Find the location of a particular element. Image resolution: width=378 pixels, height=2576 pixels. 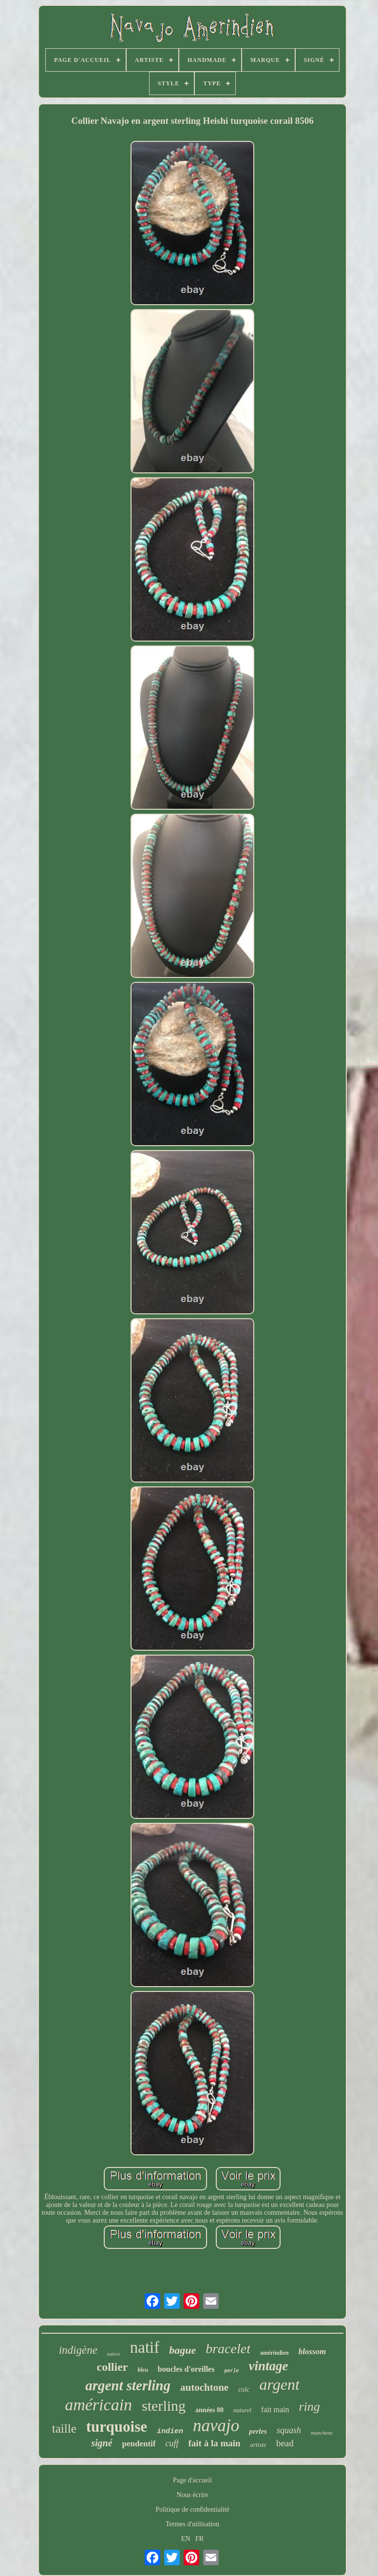

squash is located at coordinates (289, 2430).